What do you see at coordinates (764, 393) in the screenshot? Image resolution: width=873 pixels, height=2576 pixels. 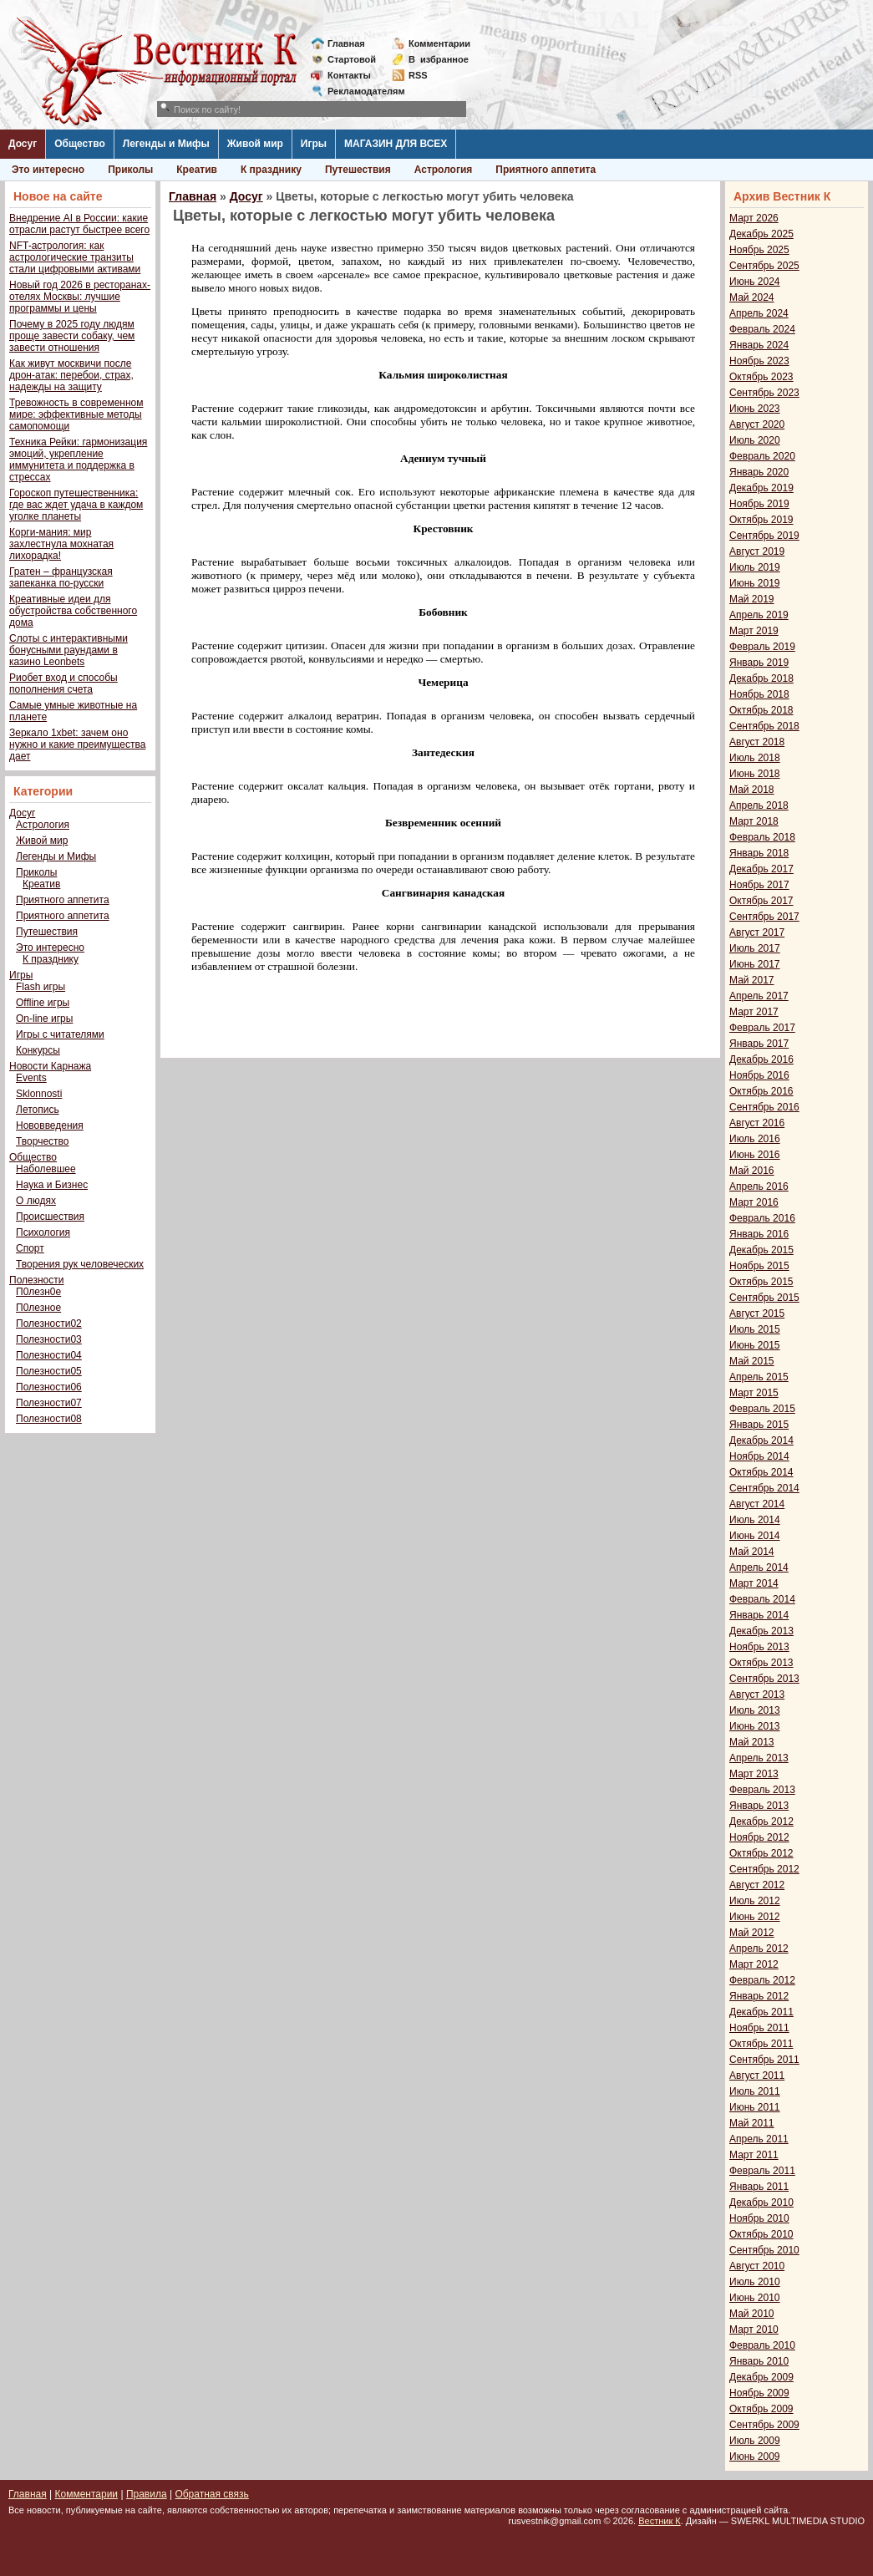 I see `Сентябрь 2023` at bounding box center [764, 393].